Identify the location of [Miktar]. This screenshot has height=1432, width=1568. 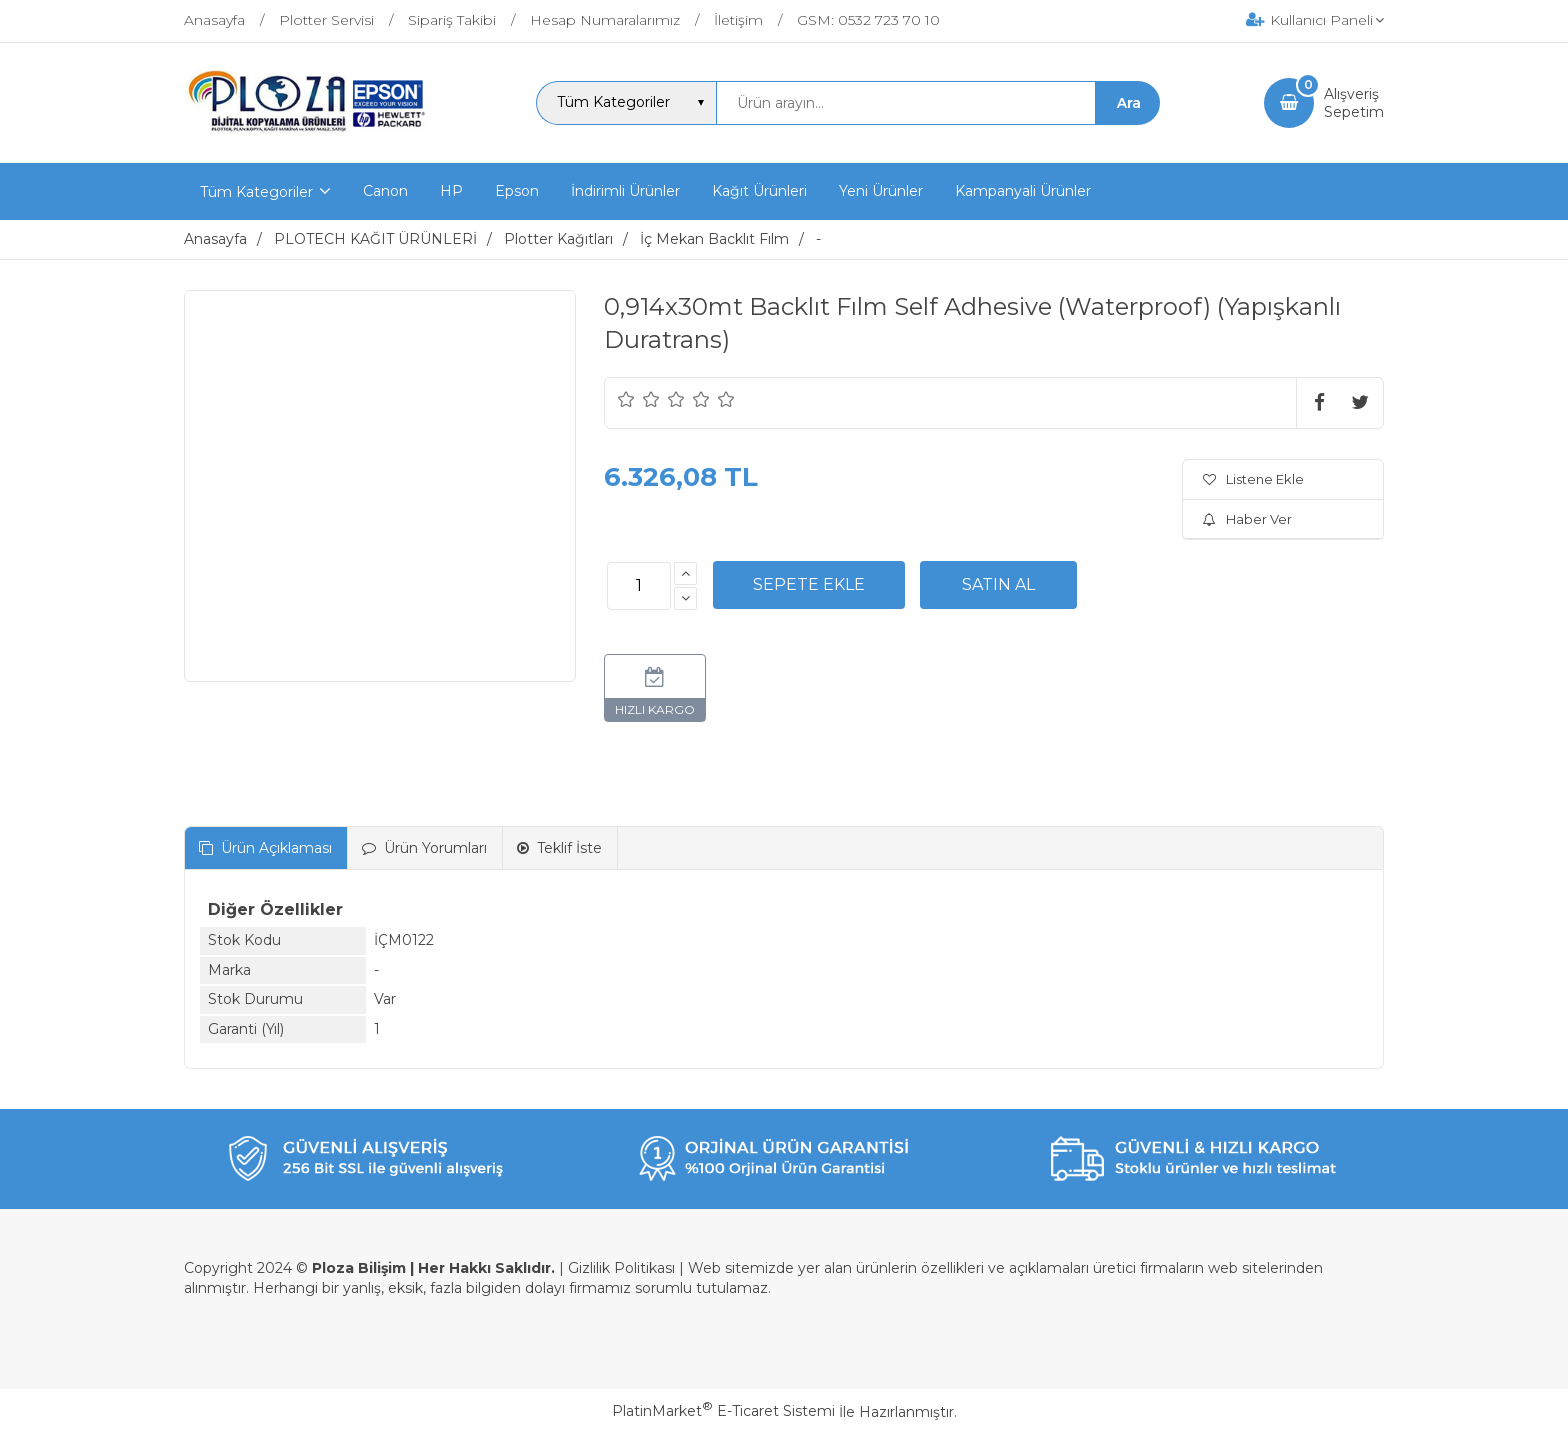
(639, 586).